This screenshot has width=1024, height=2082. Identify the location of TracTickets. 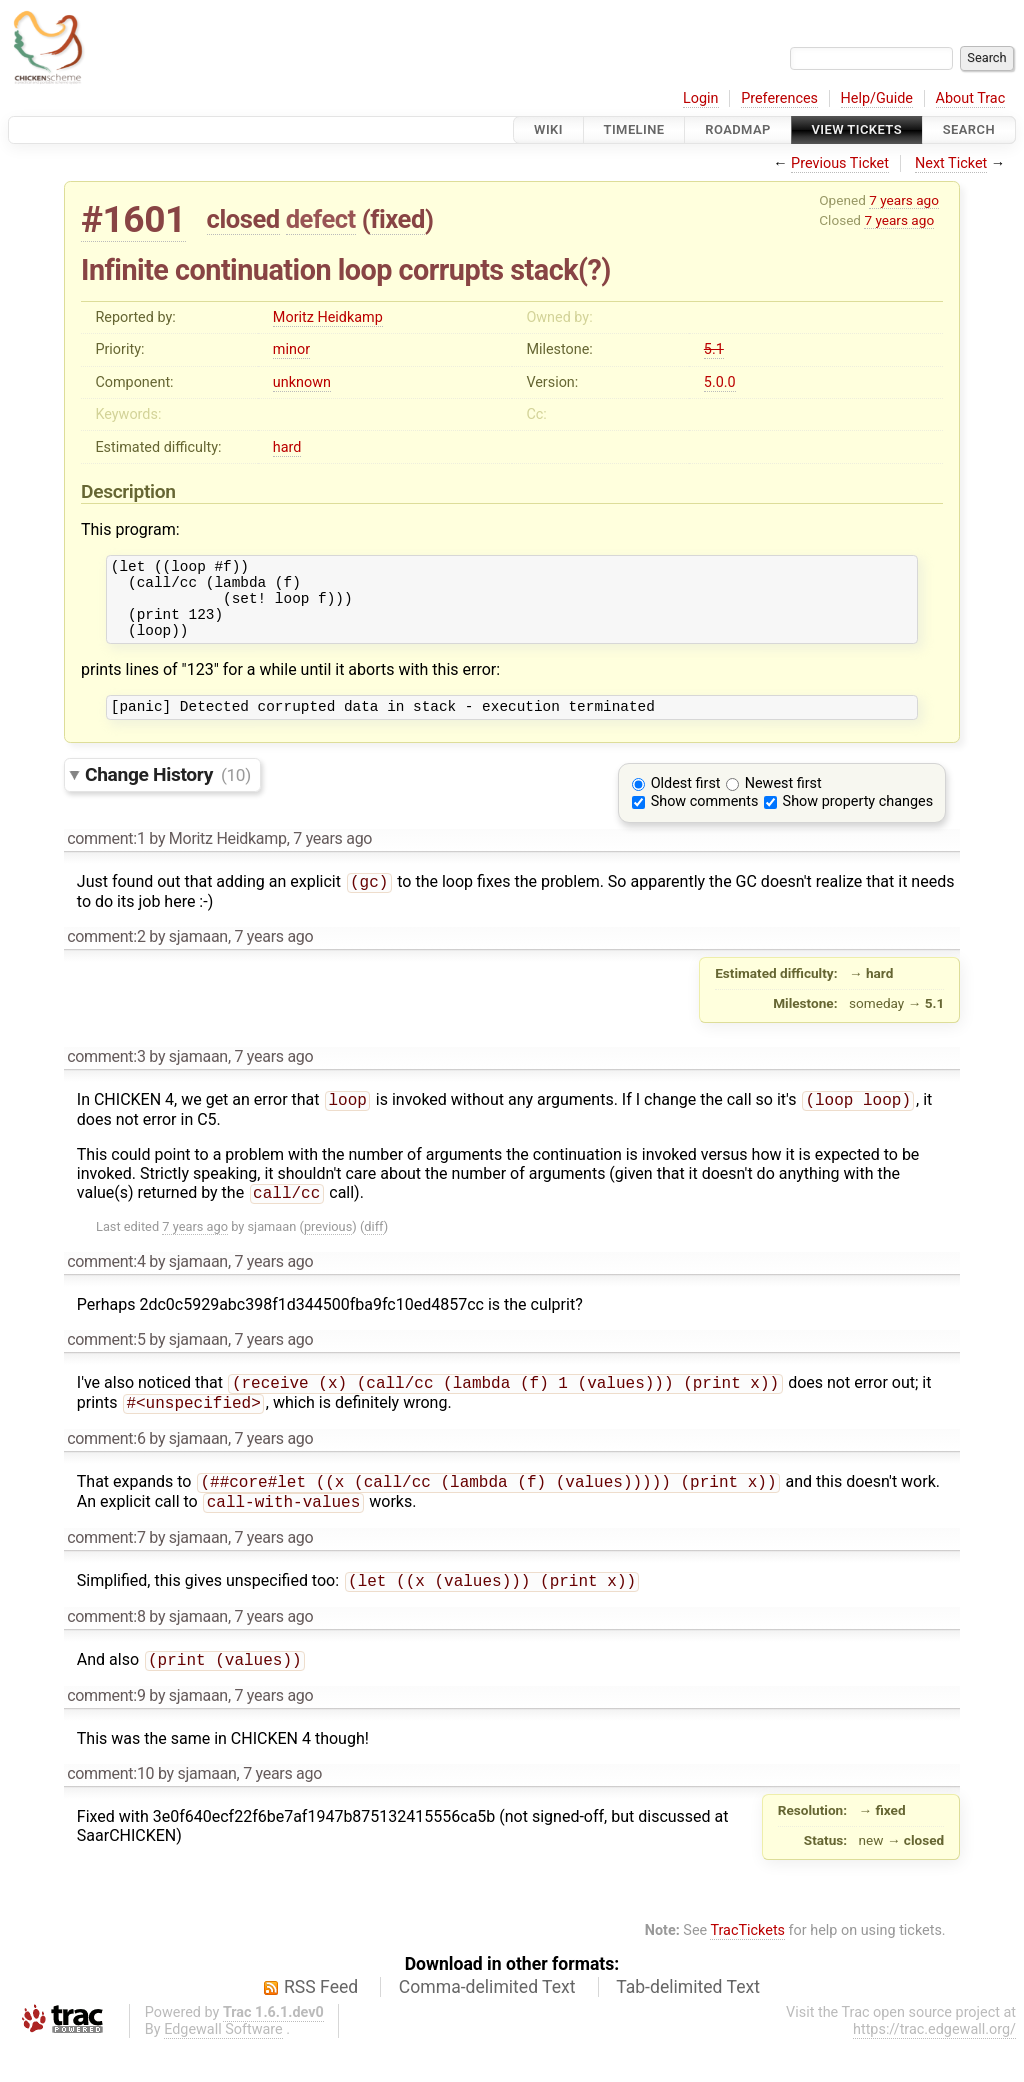
(747, 1966).